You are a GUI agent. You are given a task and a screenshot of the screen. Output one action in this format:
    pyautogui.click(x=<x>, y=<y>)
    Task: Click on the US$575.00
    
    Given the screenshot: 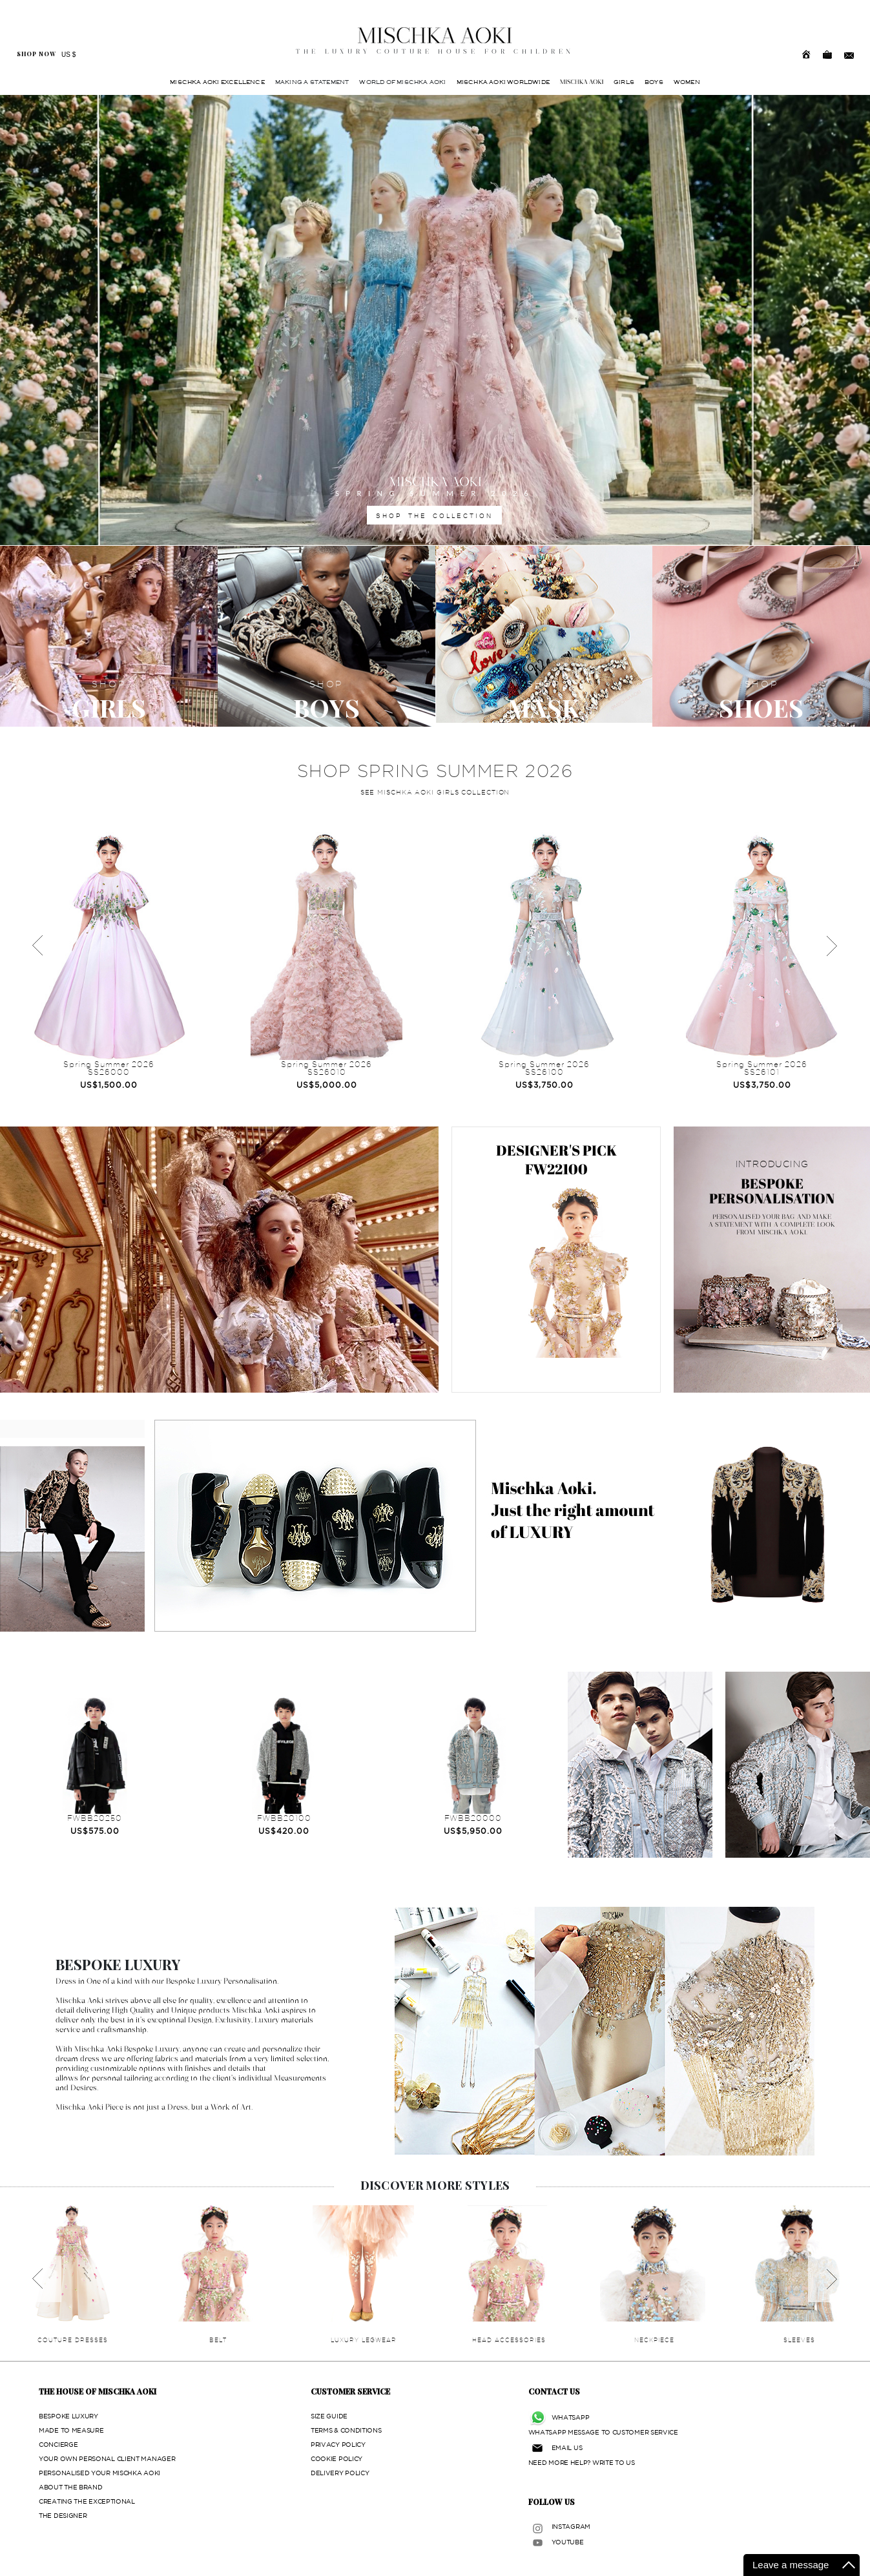 What is the action you would take?
    pyautogui.click(x=94, y=1831)
    